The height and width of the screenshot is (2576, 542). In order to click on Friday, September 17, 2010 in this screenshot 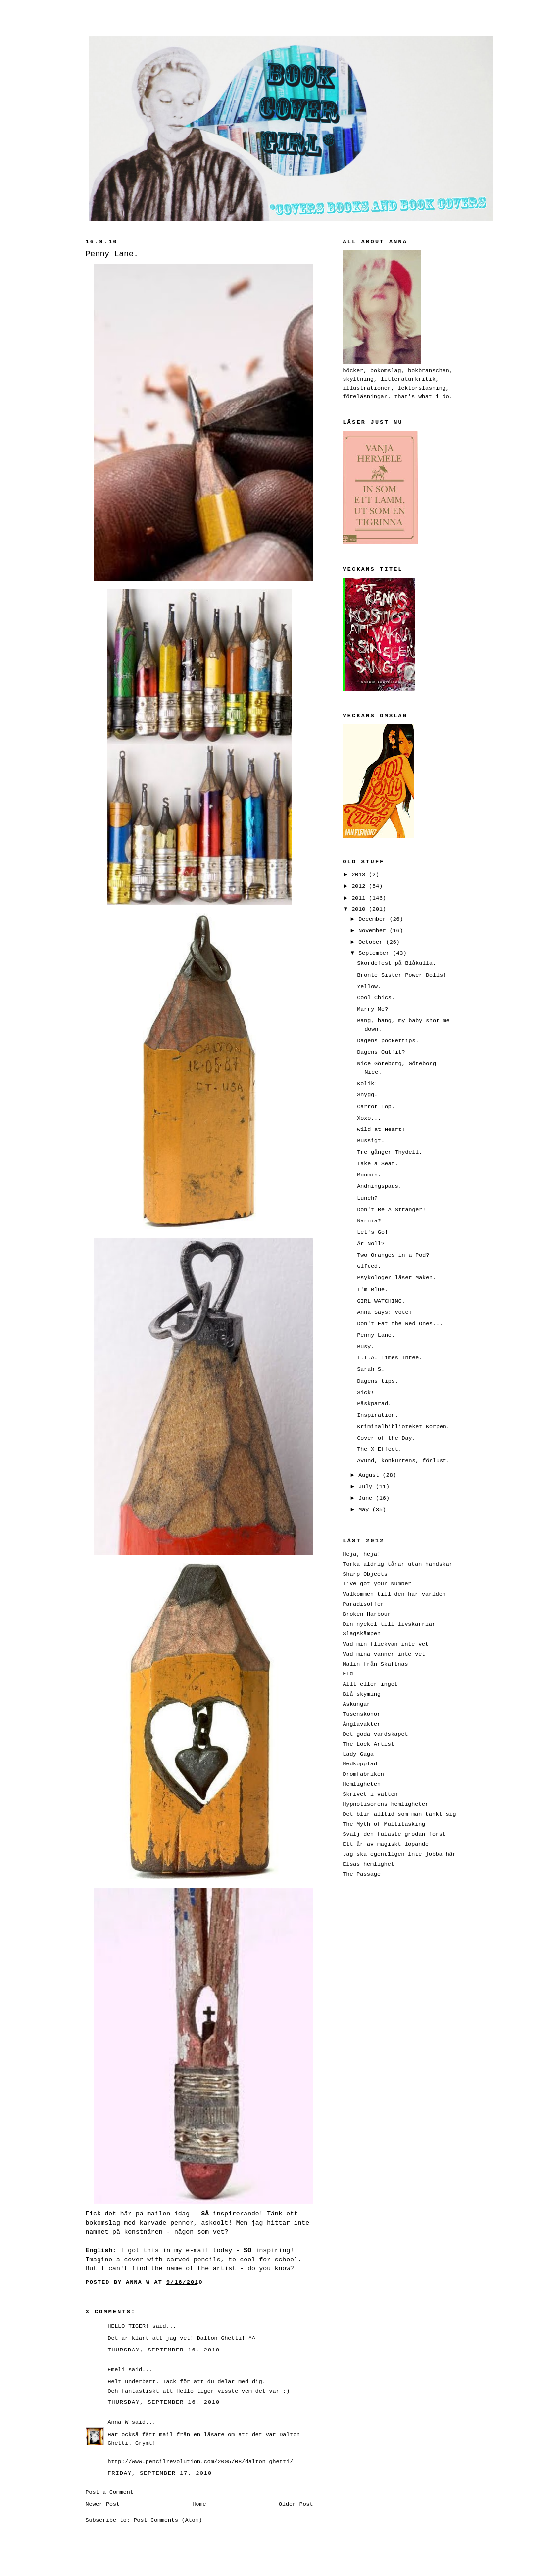, I will do `click(160, 2473)`.